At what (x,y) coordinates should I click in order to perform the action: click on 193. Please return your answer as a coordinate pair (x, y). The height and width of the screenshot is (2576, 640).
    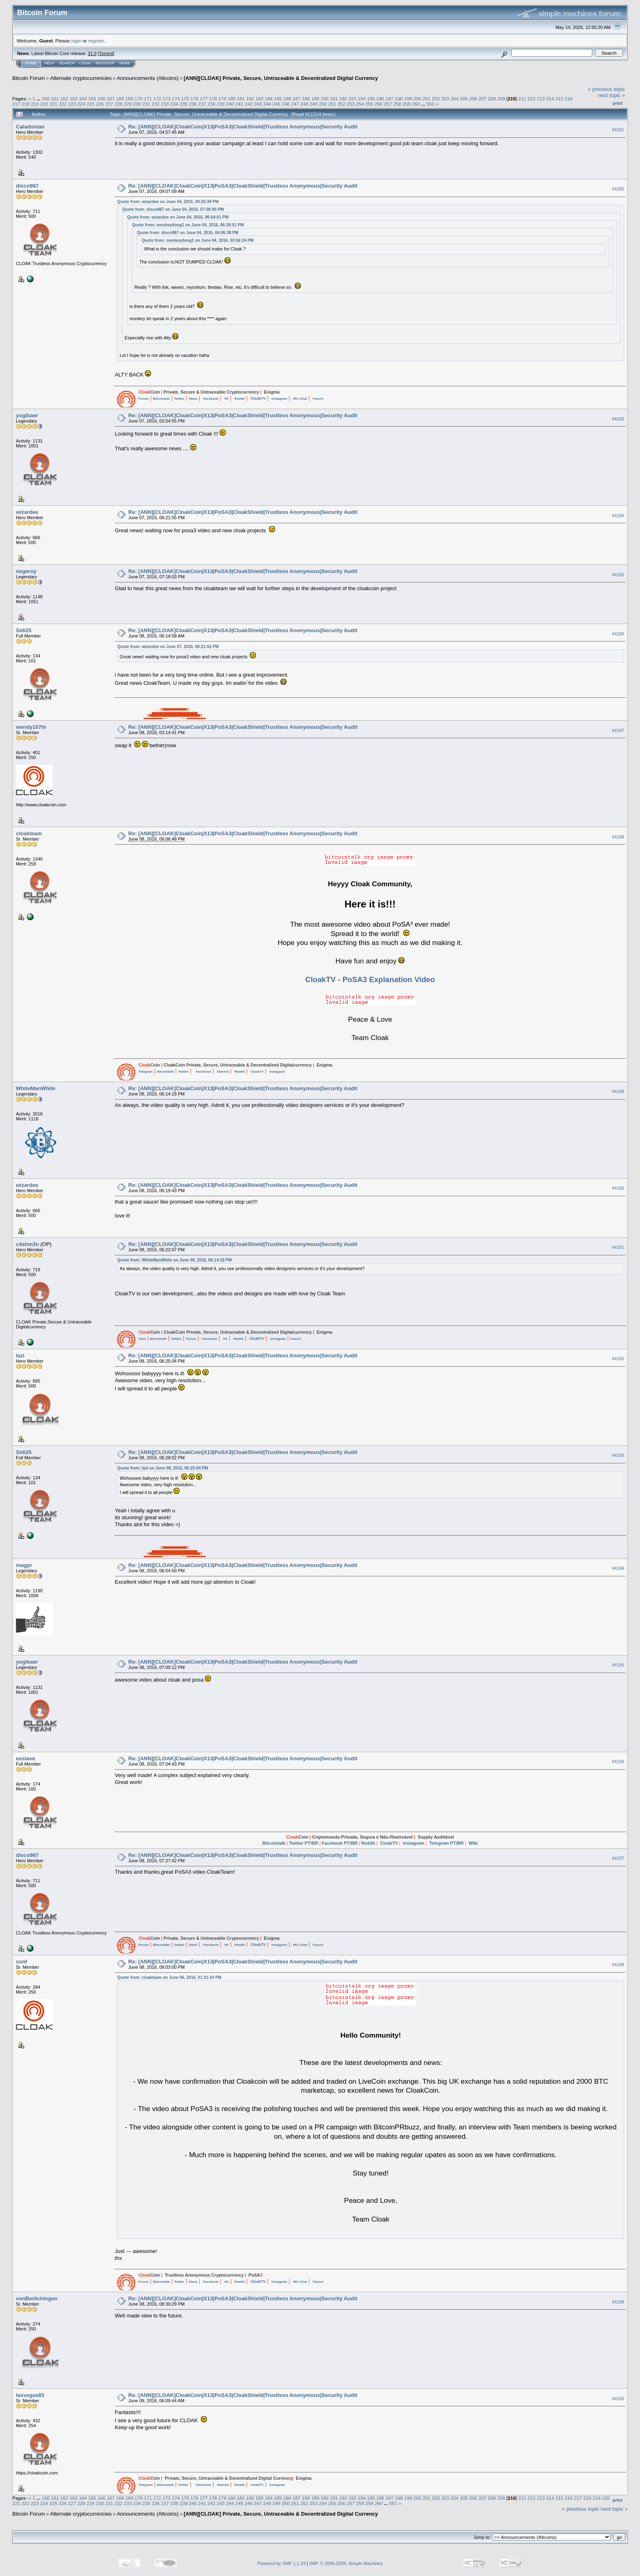
    Looking at the image, I should click on (352, 98).